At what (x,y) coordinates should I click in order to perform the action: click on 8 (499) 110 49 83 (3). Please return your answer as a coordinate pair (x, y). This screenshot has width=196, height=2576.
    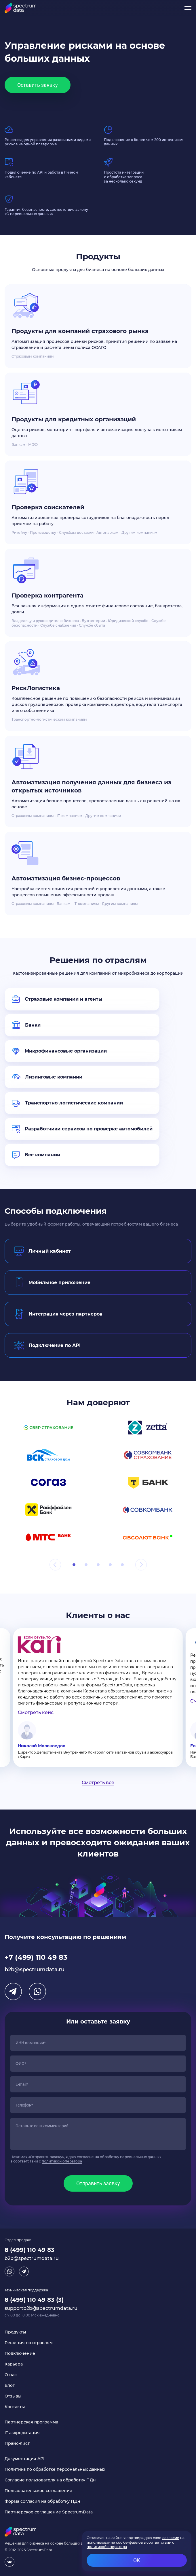
    Looking at the image, I should click on (34, 2299).